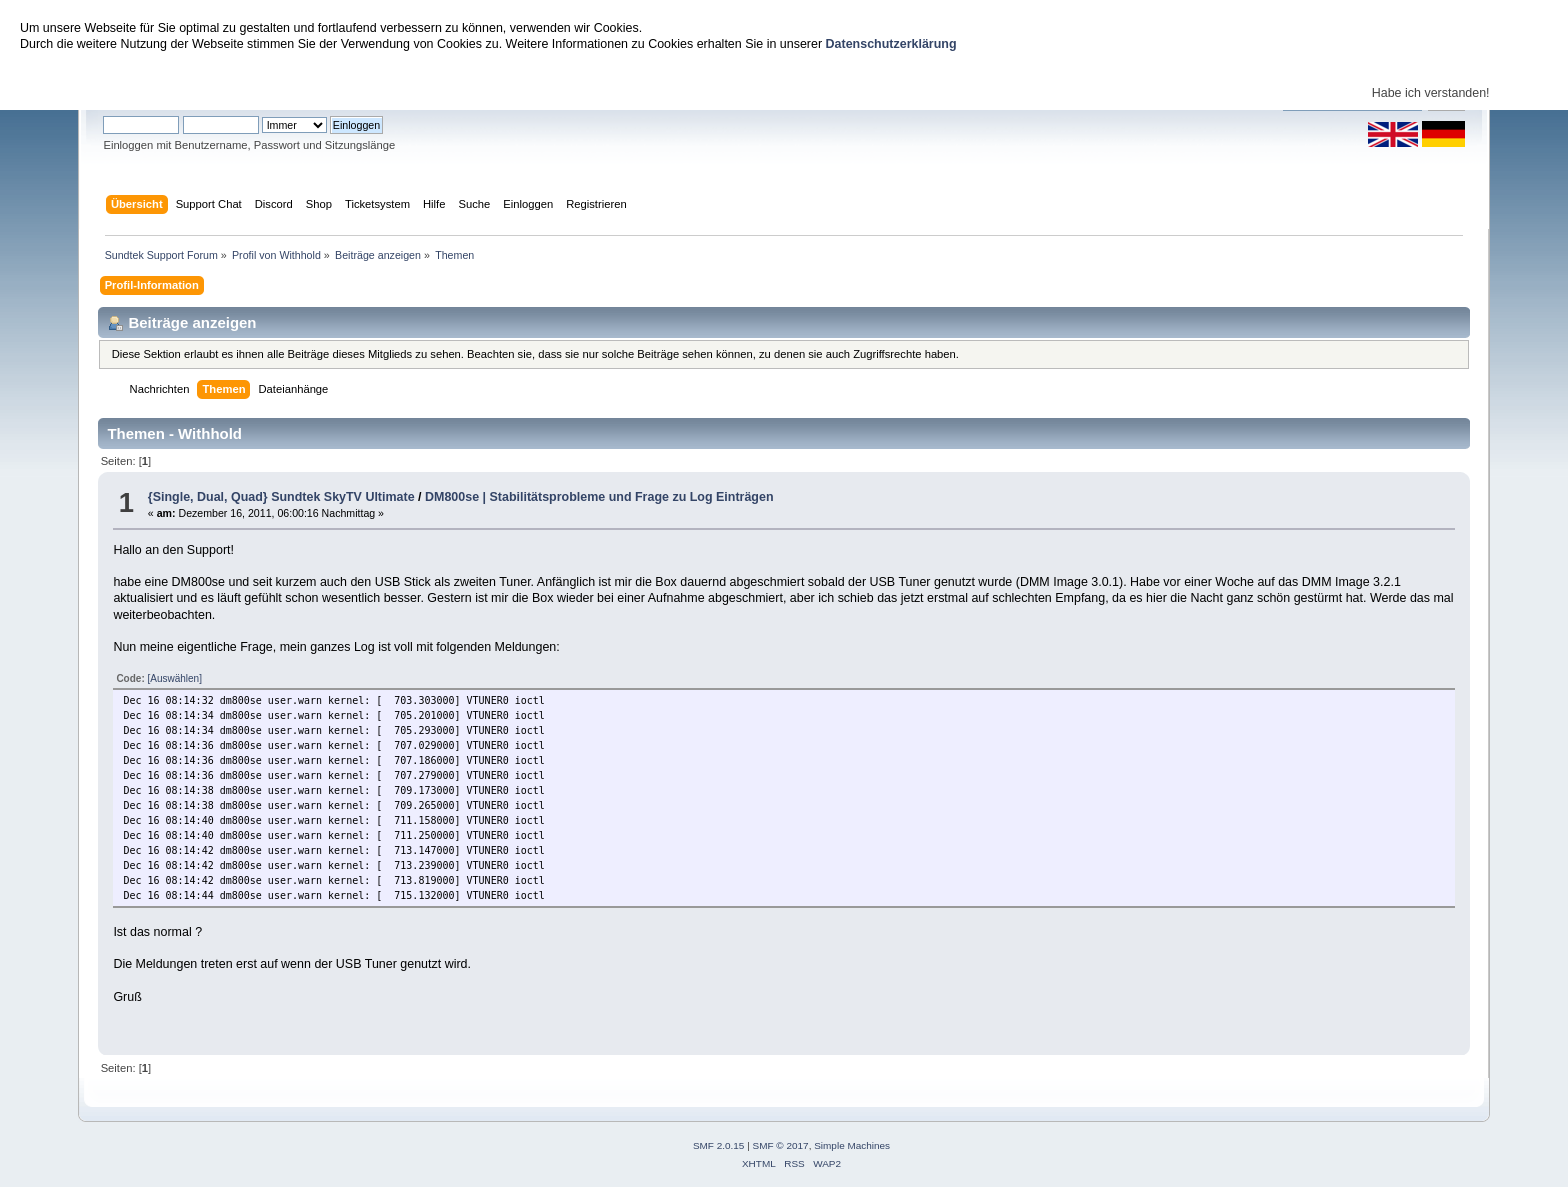  I want to click on DM800se | Stabilitätsprobleme und Frage zu Log Einträgen, so click(599, 497).